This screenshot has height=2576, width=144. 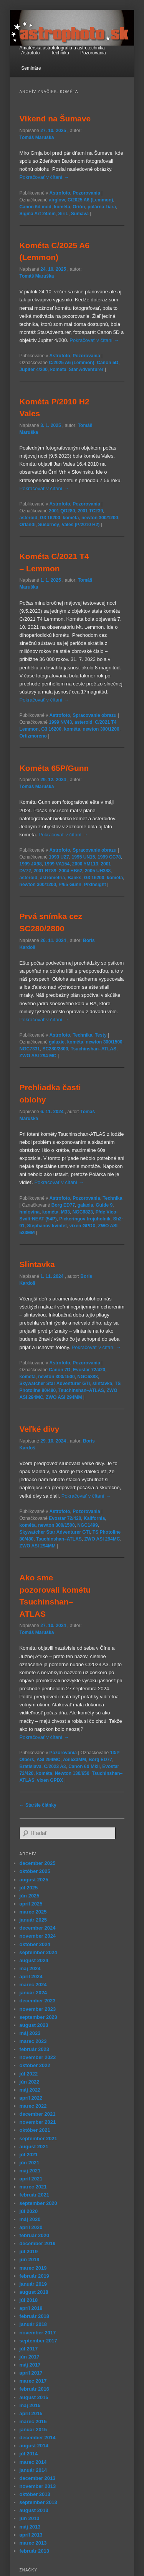 What do you see at coordinates (31, 2373) in the screenshot?
I see `apríl 2017` at bounding box center [31, 2373].